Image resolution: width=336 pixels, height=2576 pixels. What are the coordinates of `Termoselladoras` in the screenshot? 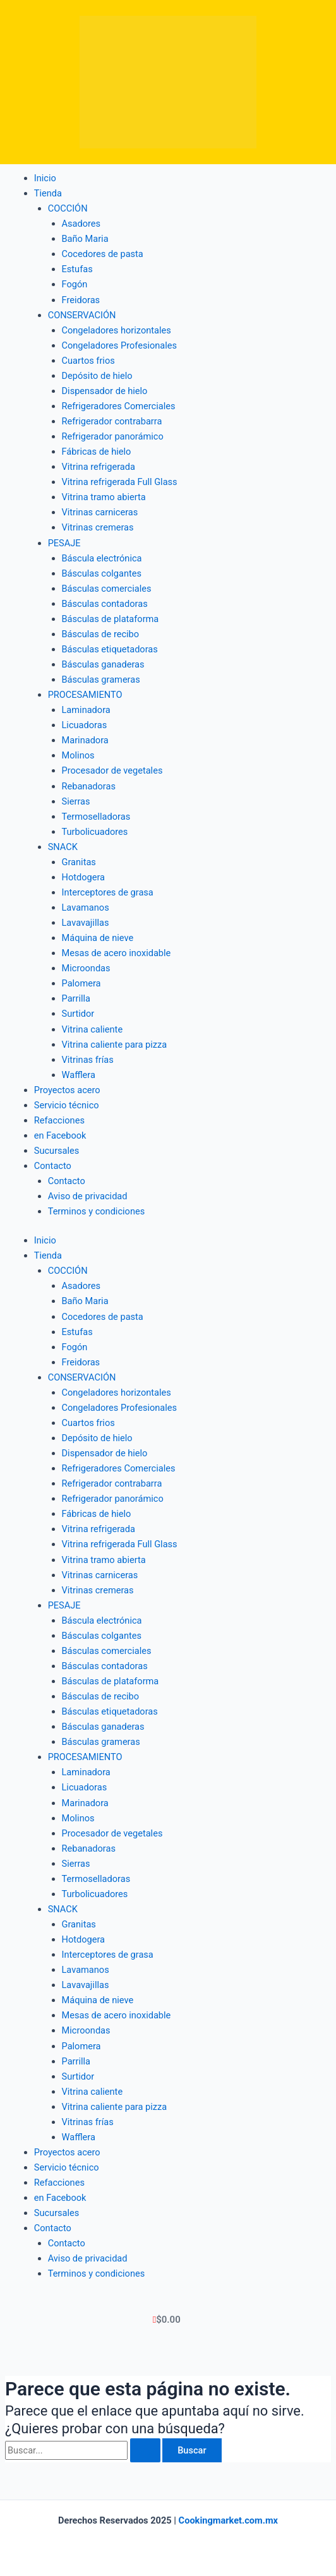 It's located at (96, 816).